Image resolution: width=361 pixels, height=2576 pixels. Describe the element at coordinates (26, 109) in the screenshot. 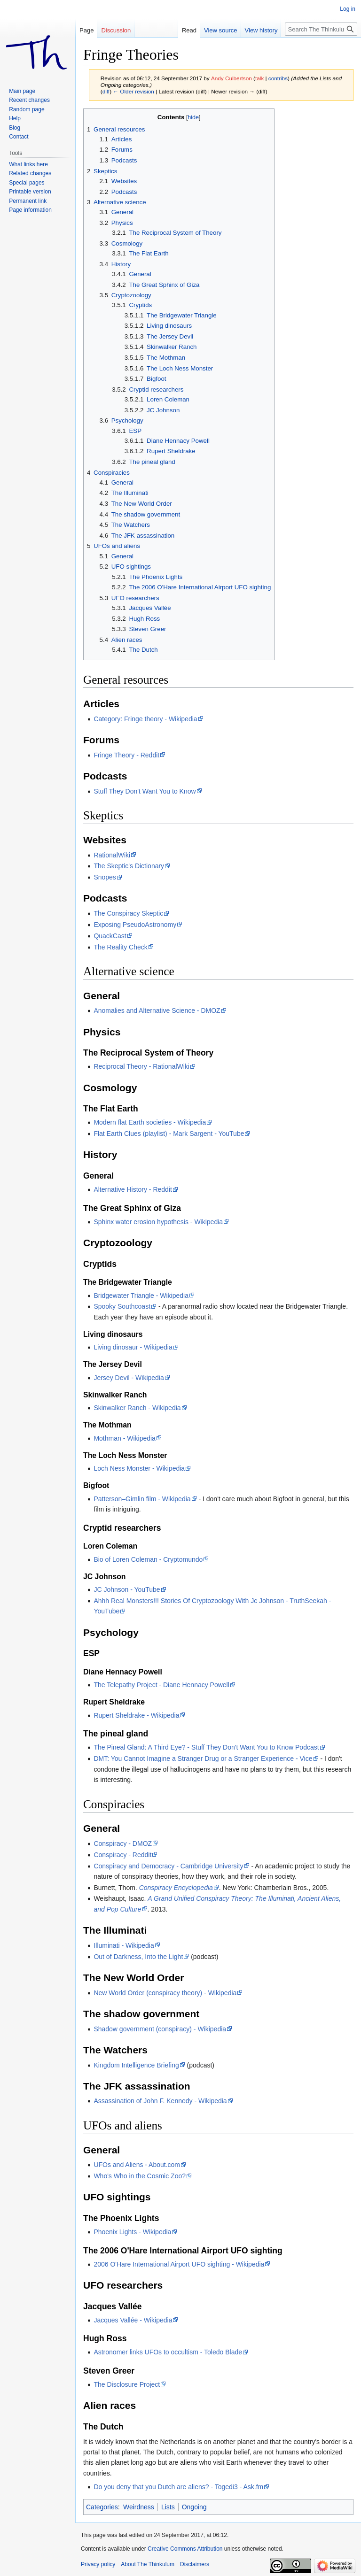

I see `Random page` at that location.